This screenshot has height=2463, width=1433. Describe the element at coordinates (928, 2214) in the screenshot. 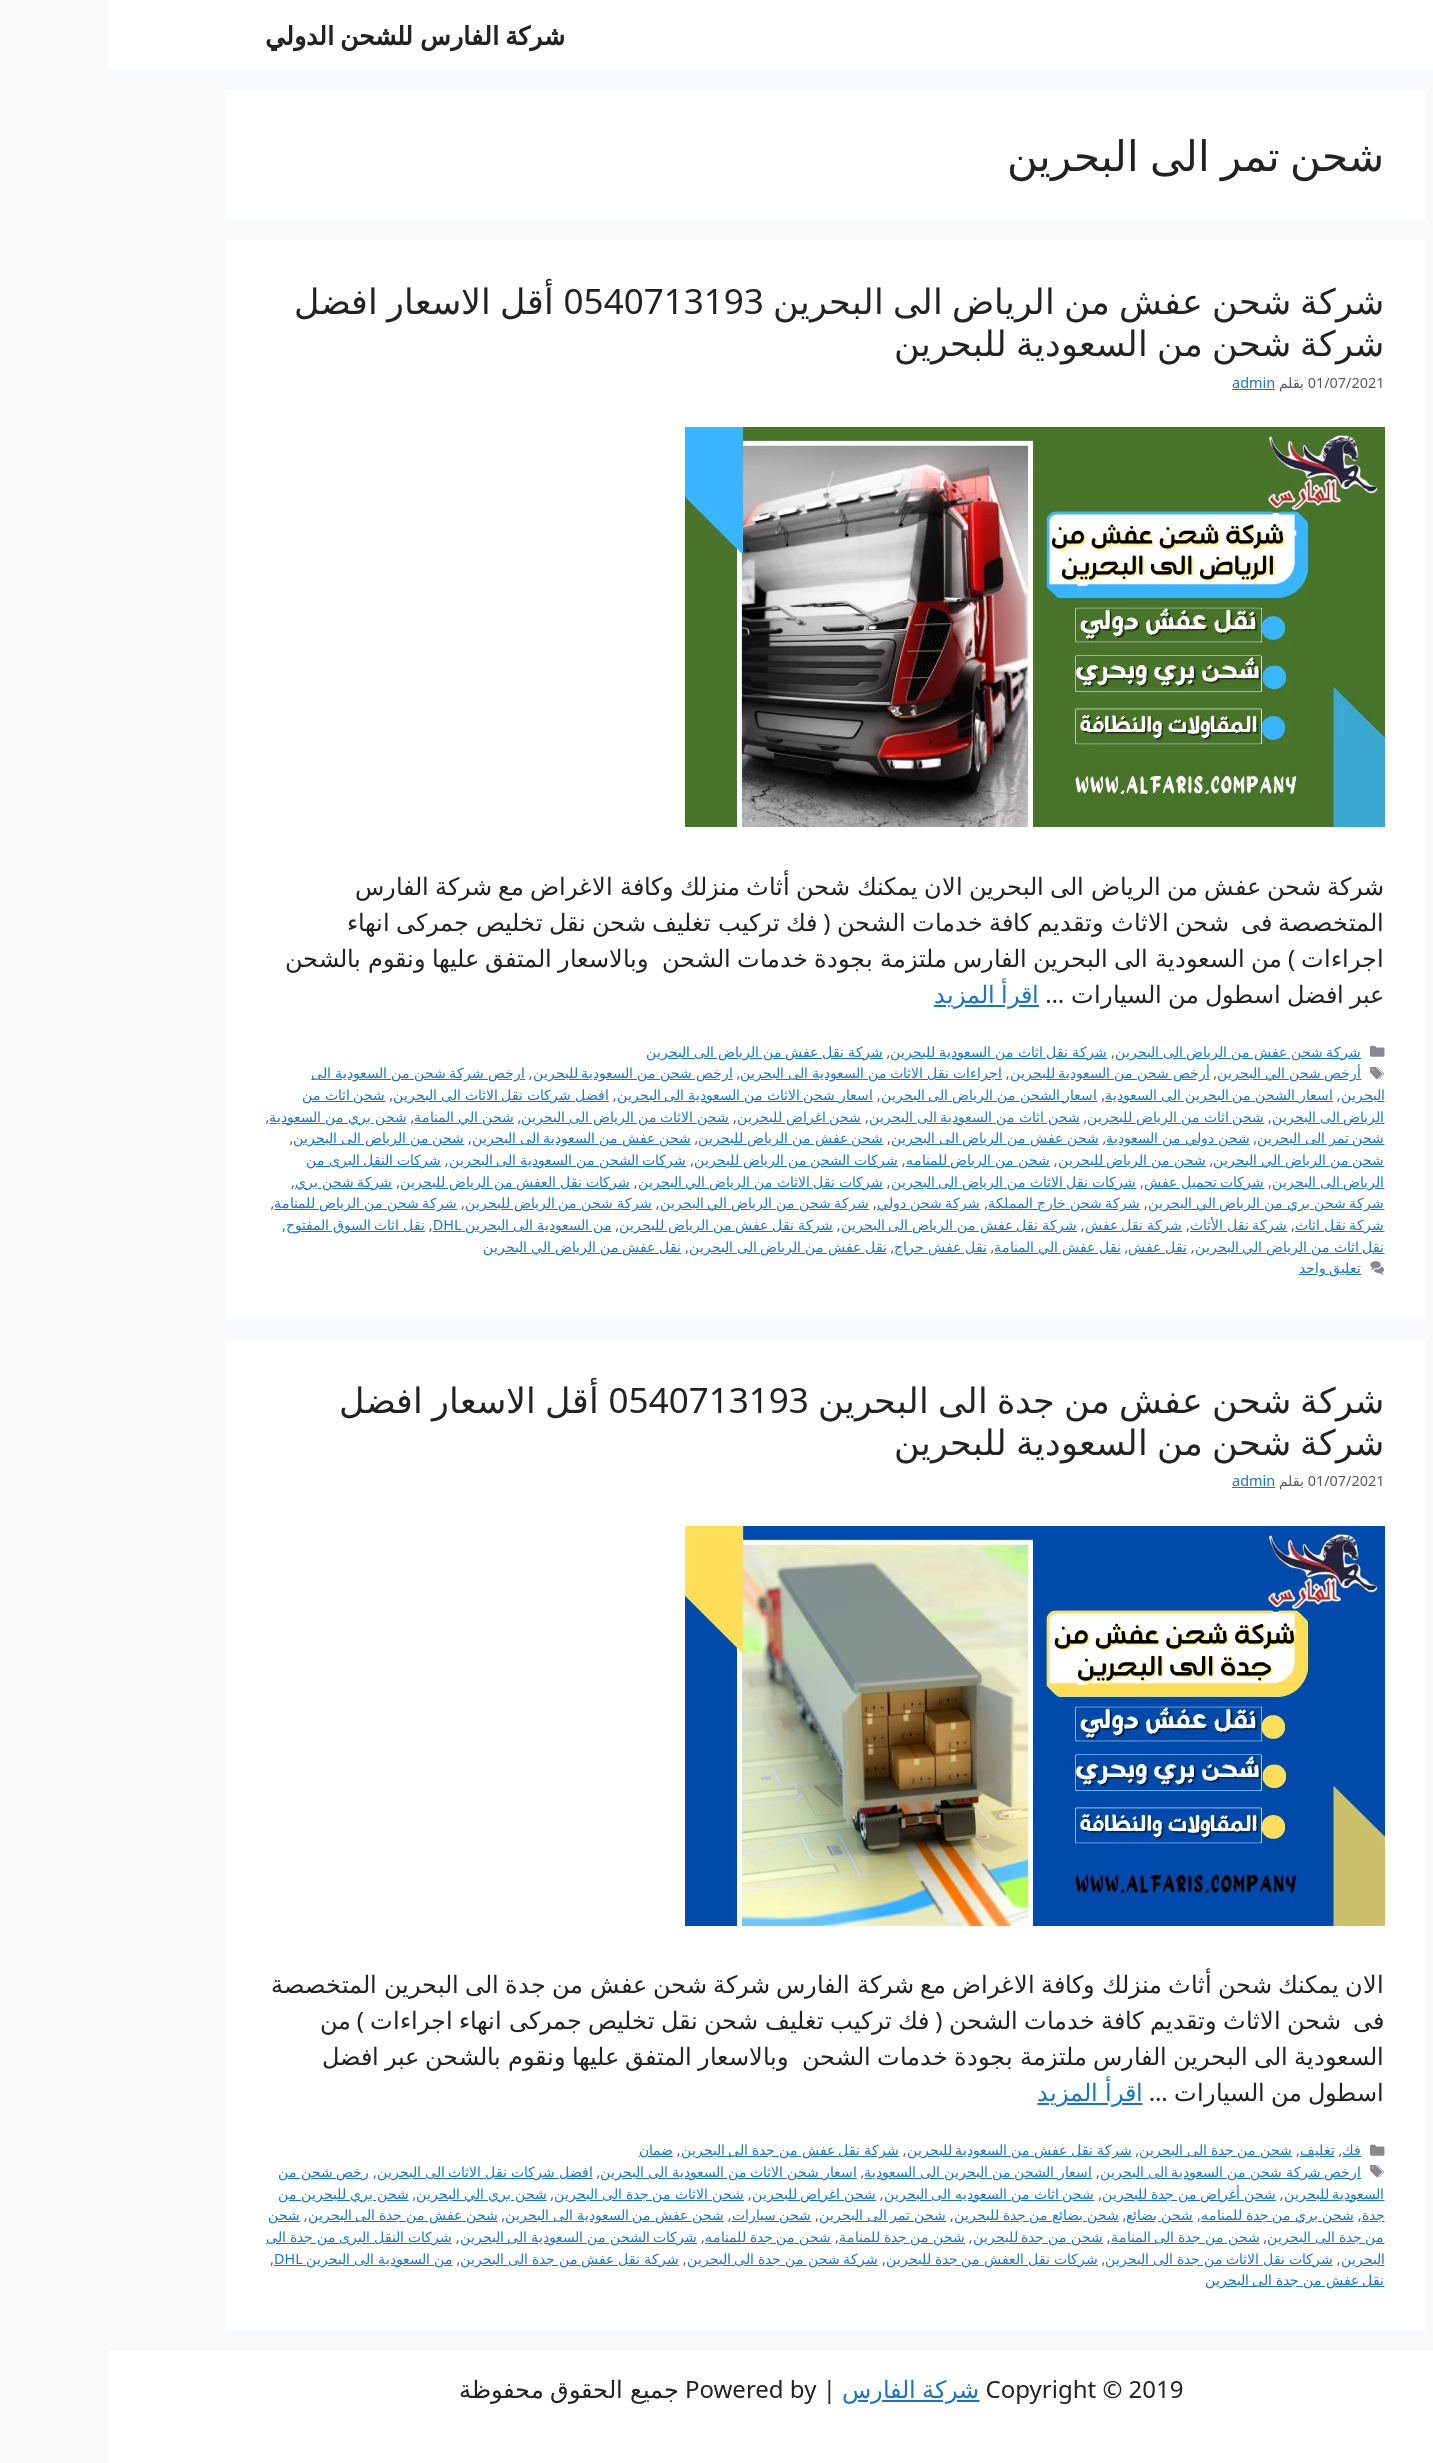

I see `شحن بضائع من جدة للبحرين` at that location.